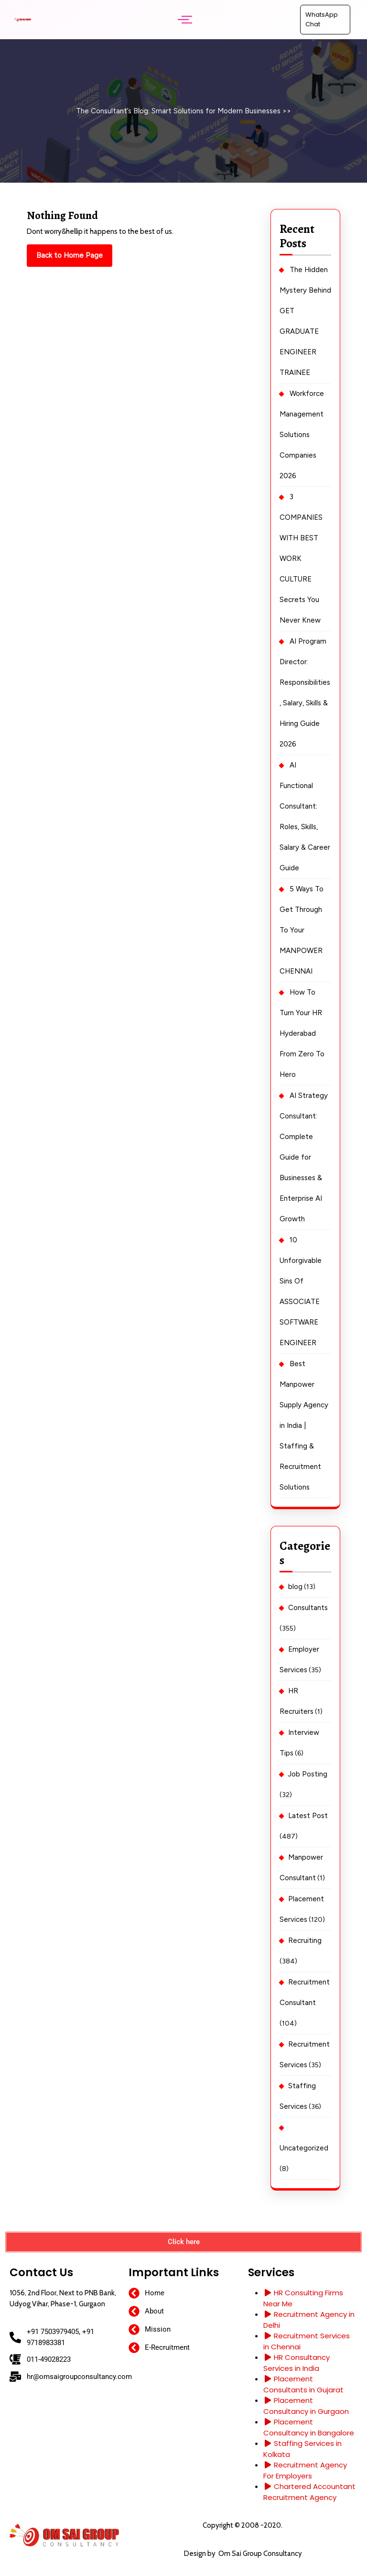 The width and height of the screenshot is (367, 2576). What do you see at coordinates (302, 434) in the screenshot?
I see `Workforce Management Solutions Companies 2026` at bounding box center [302, 434].